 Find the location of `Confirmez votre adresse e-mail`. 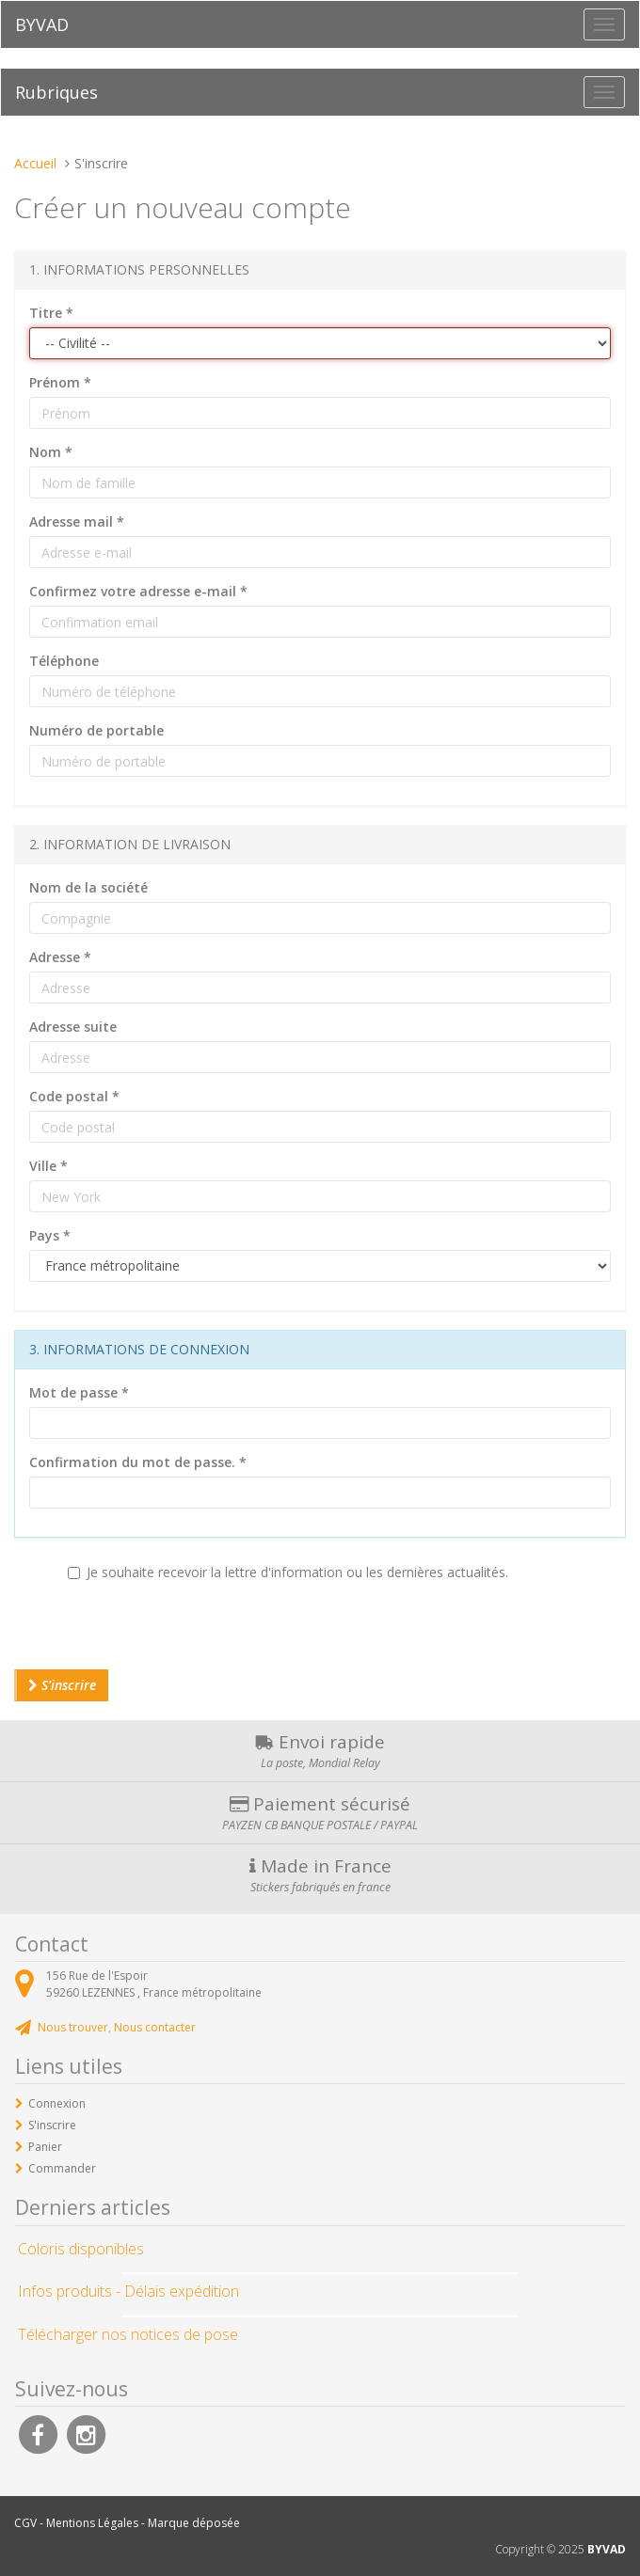

Confirmez votre adresse e-mail is located at coordinates (138, 591).